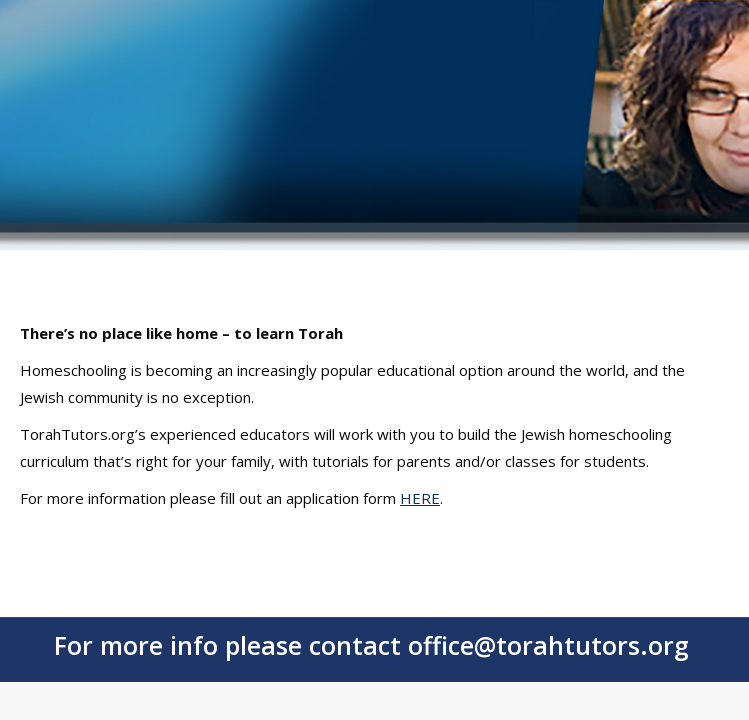 This screenshot has width=749, height=720. Describe the element at coordinates (548, 645) in the screenshot. I see `office@torahtutors.org` at that location.